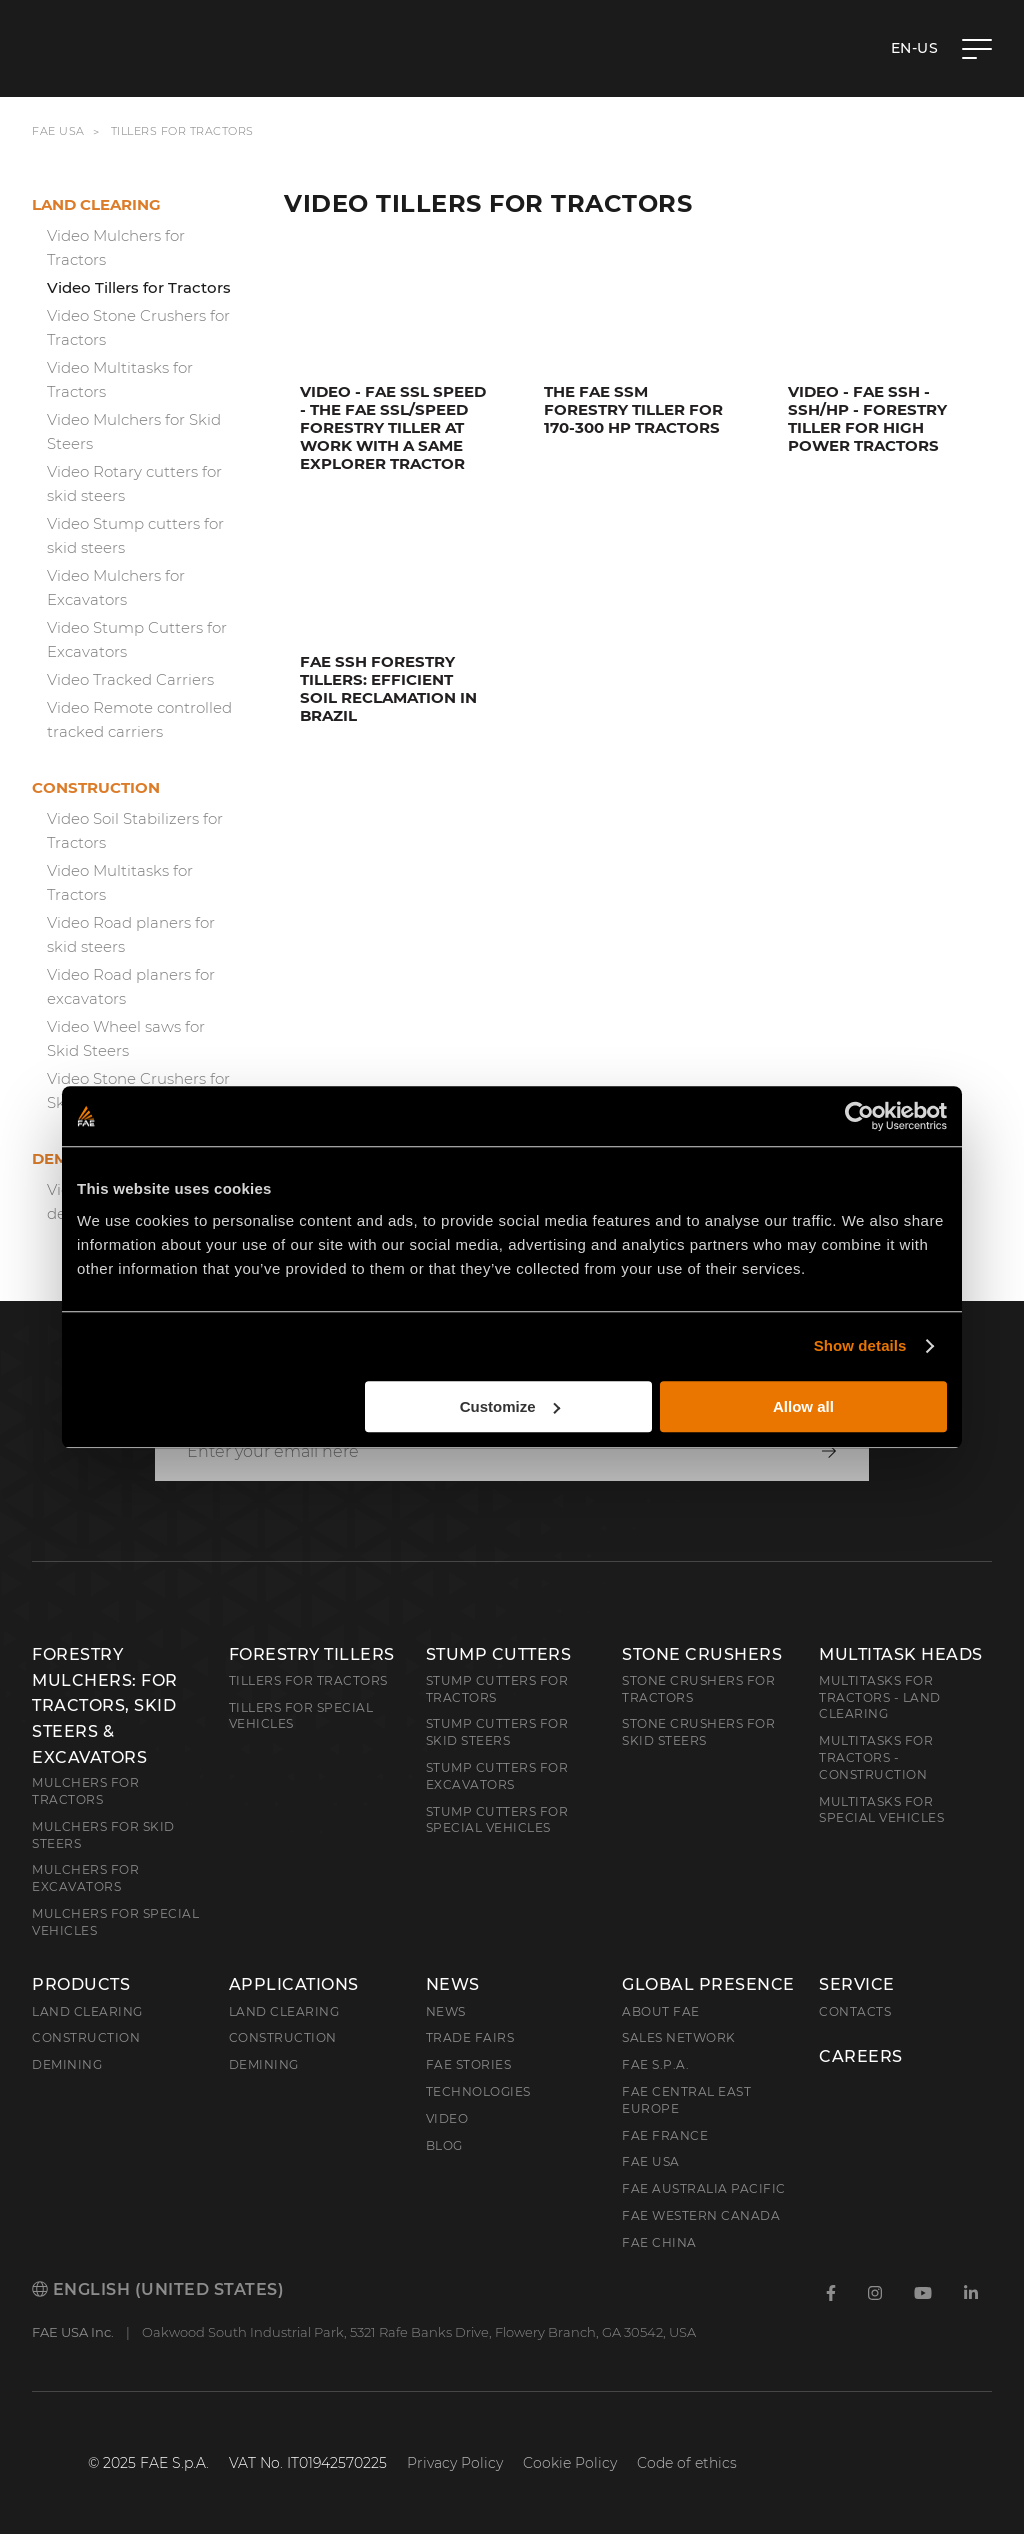  I want to click on Video Stump cutters for skid steers, so click(135, 535).